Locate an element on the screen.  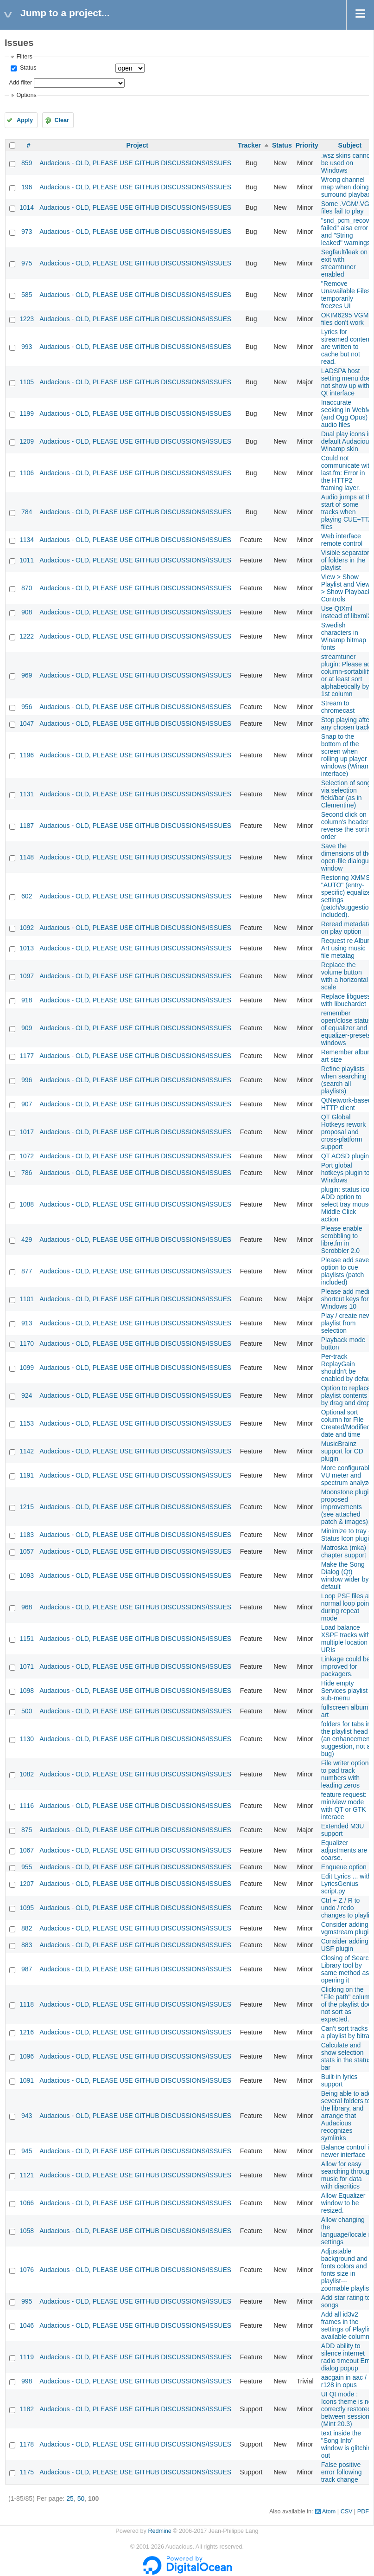
Play / create new playlist from selection is located at coordinates (346, 1323).